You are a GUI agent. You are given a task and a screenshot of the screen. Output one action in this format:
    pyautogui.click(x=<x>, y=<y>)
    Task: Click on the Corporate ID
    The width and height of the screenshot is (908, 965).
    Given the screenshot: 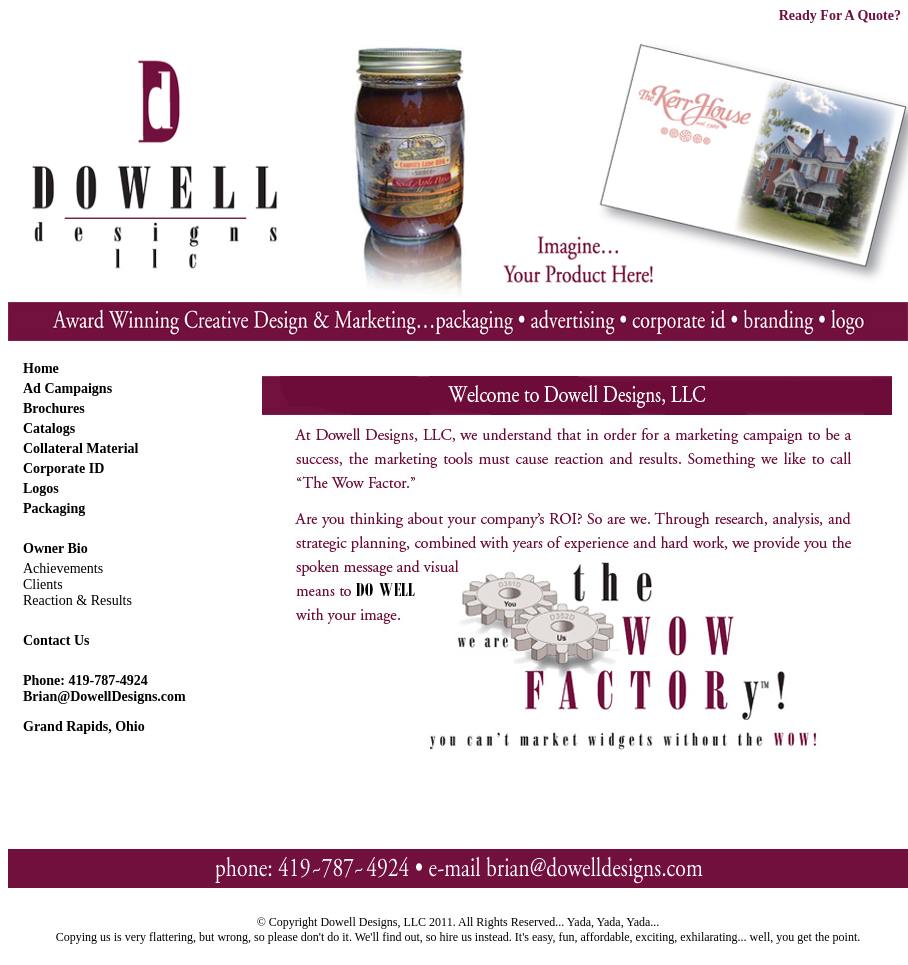 What is the action you would take?
    pyautogui.click(x=63, y=468)
    